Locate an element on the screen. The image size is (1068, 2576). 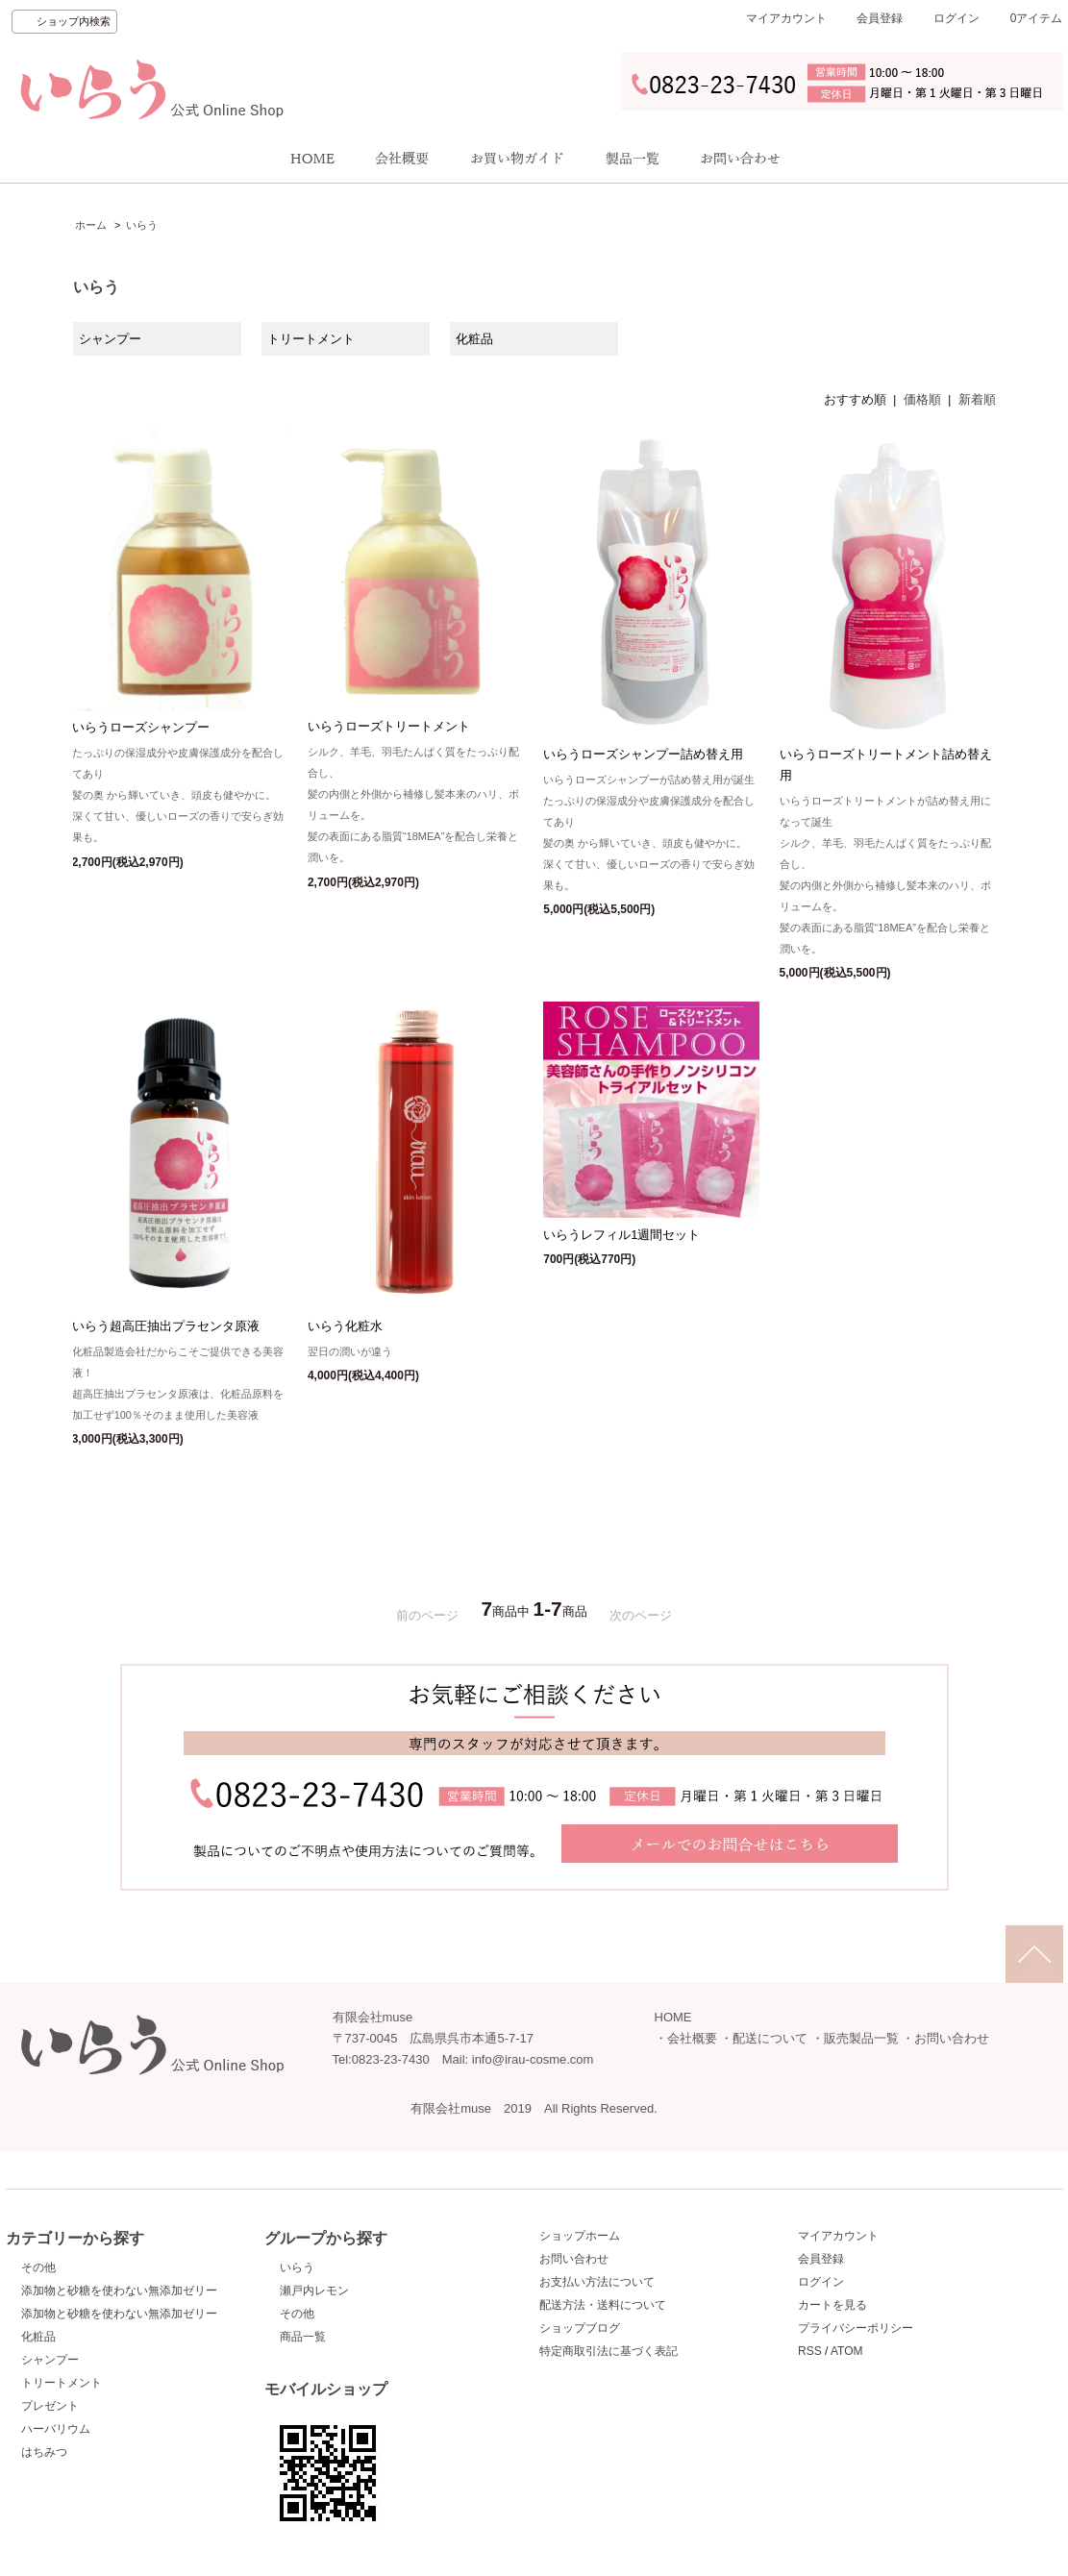
瀬戸内レモン is located at coordinates (314, 2290).